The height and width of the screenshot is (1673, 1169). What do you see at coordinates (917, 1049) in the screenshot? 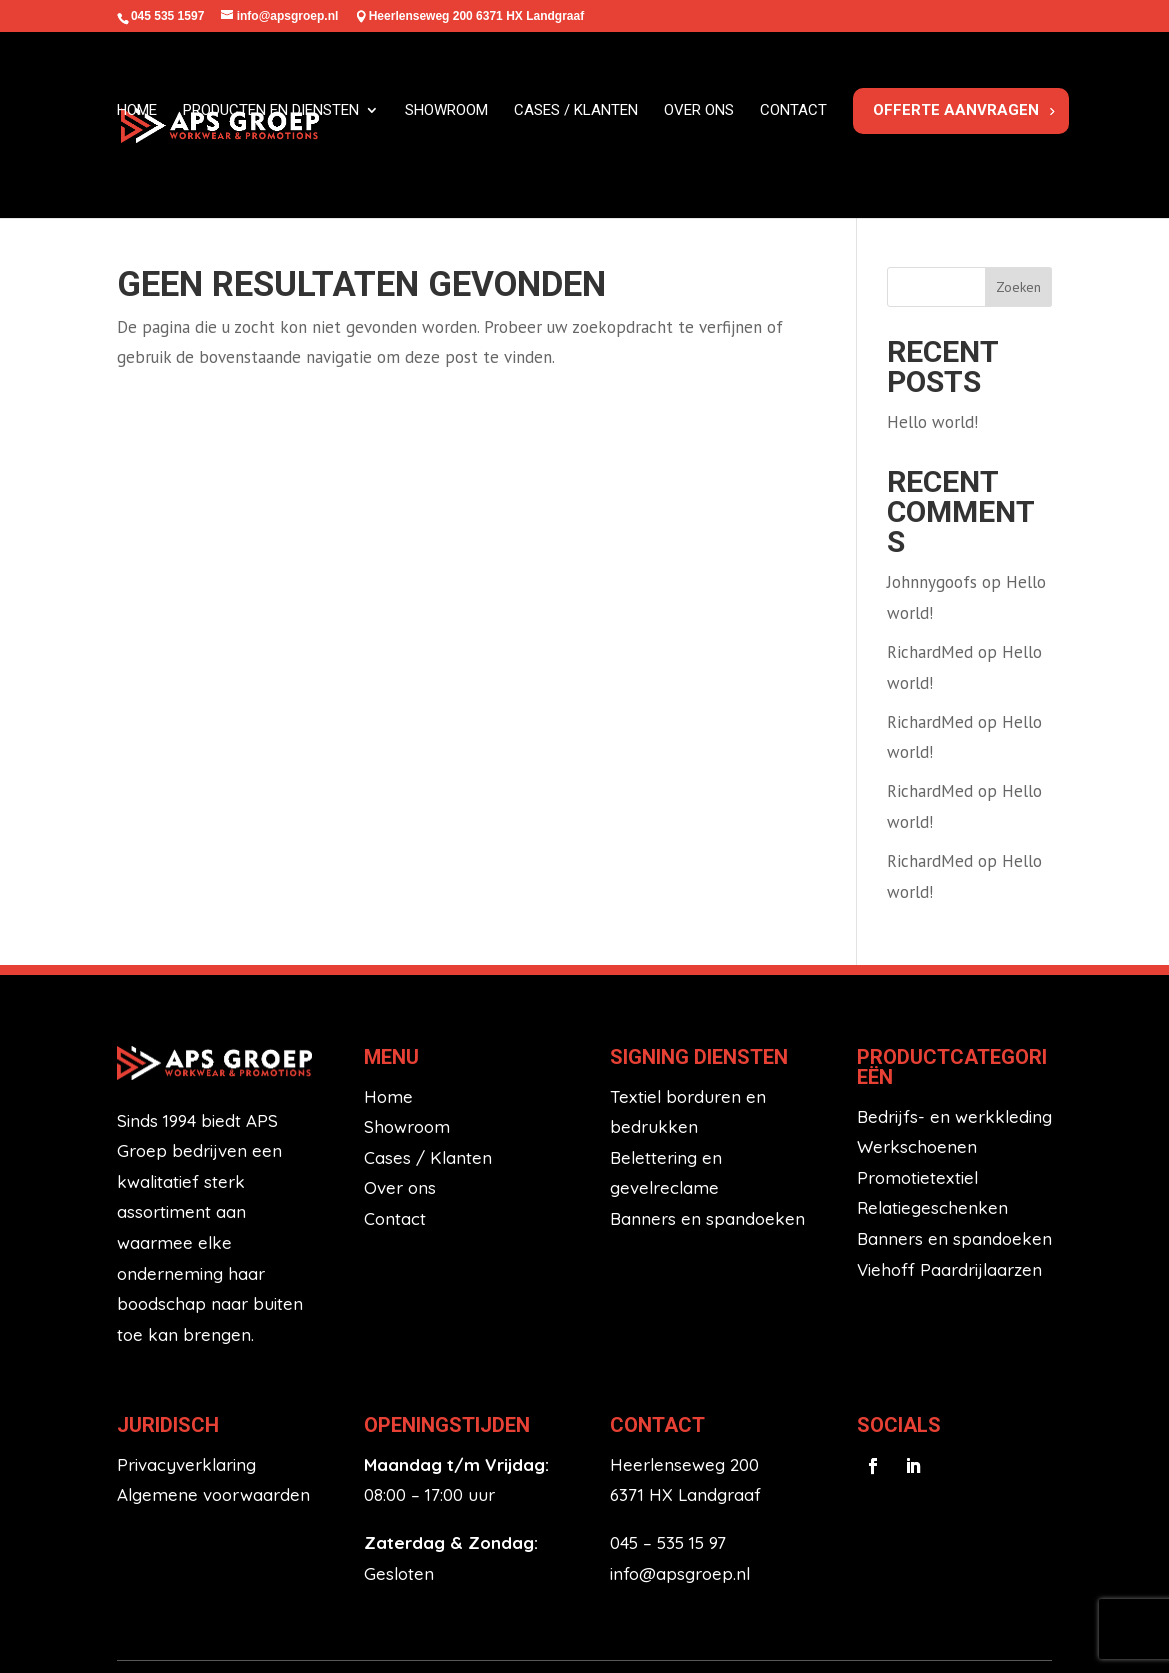
I see `Werkschoenen` at bounding box center [917, 1049].